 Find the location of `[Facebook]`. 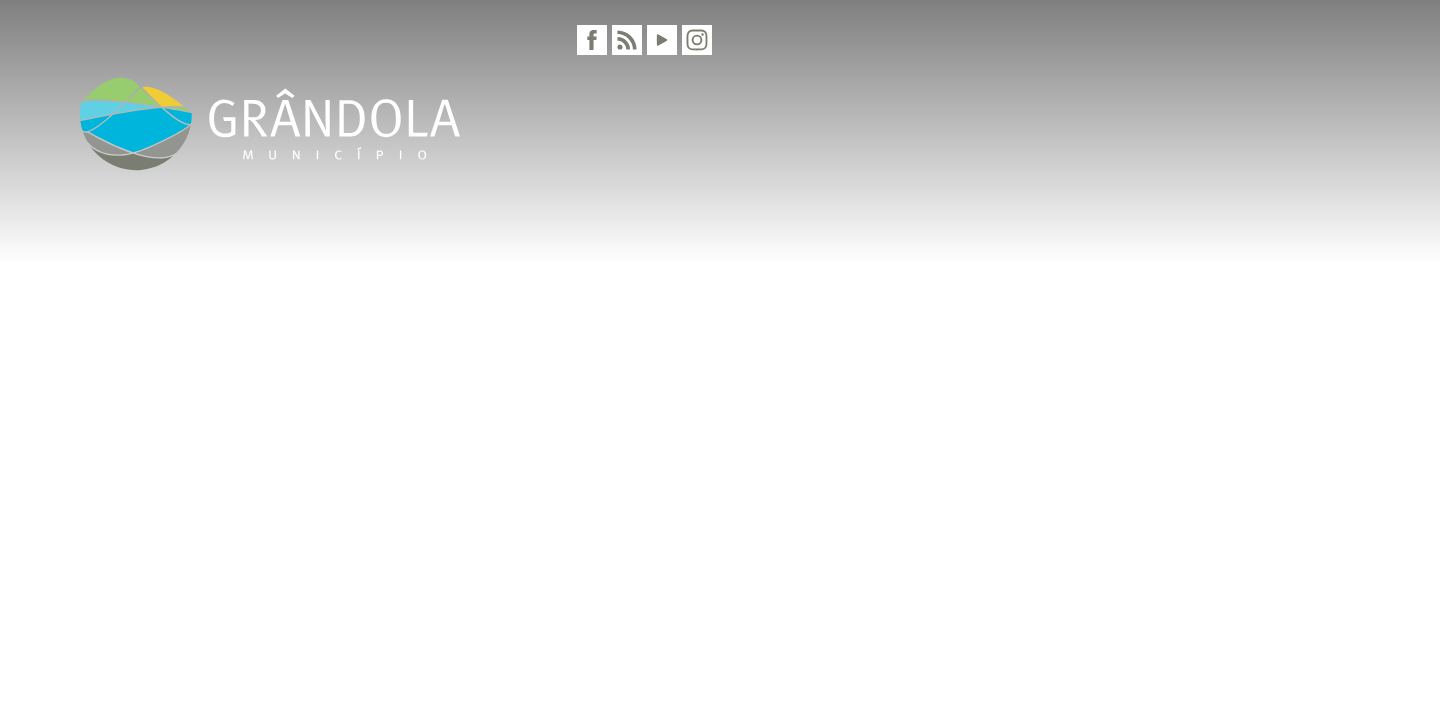

[Facebook] is located at coordinates (592, 40).